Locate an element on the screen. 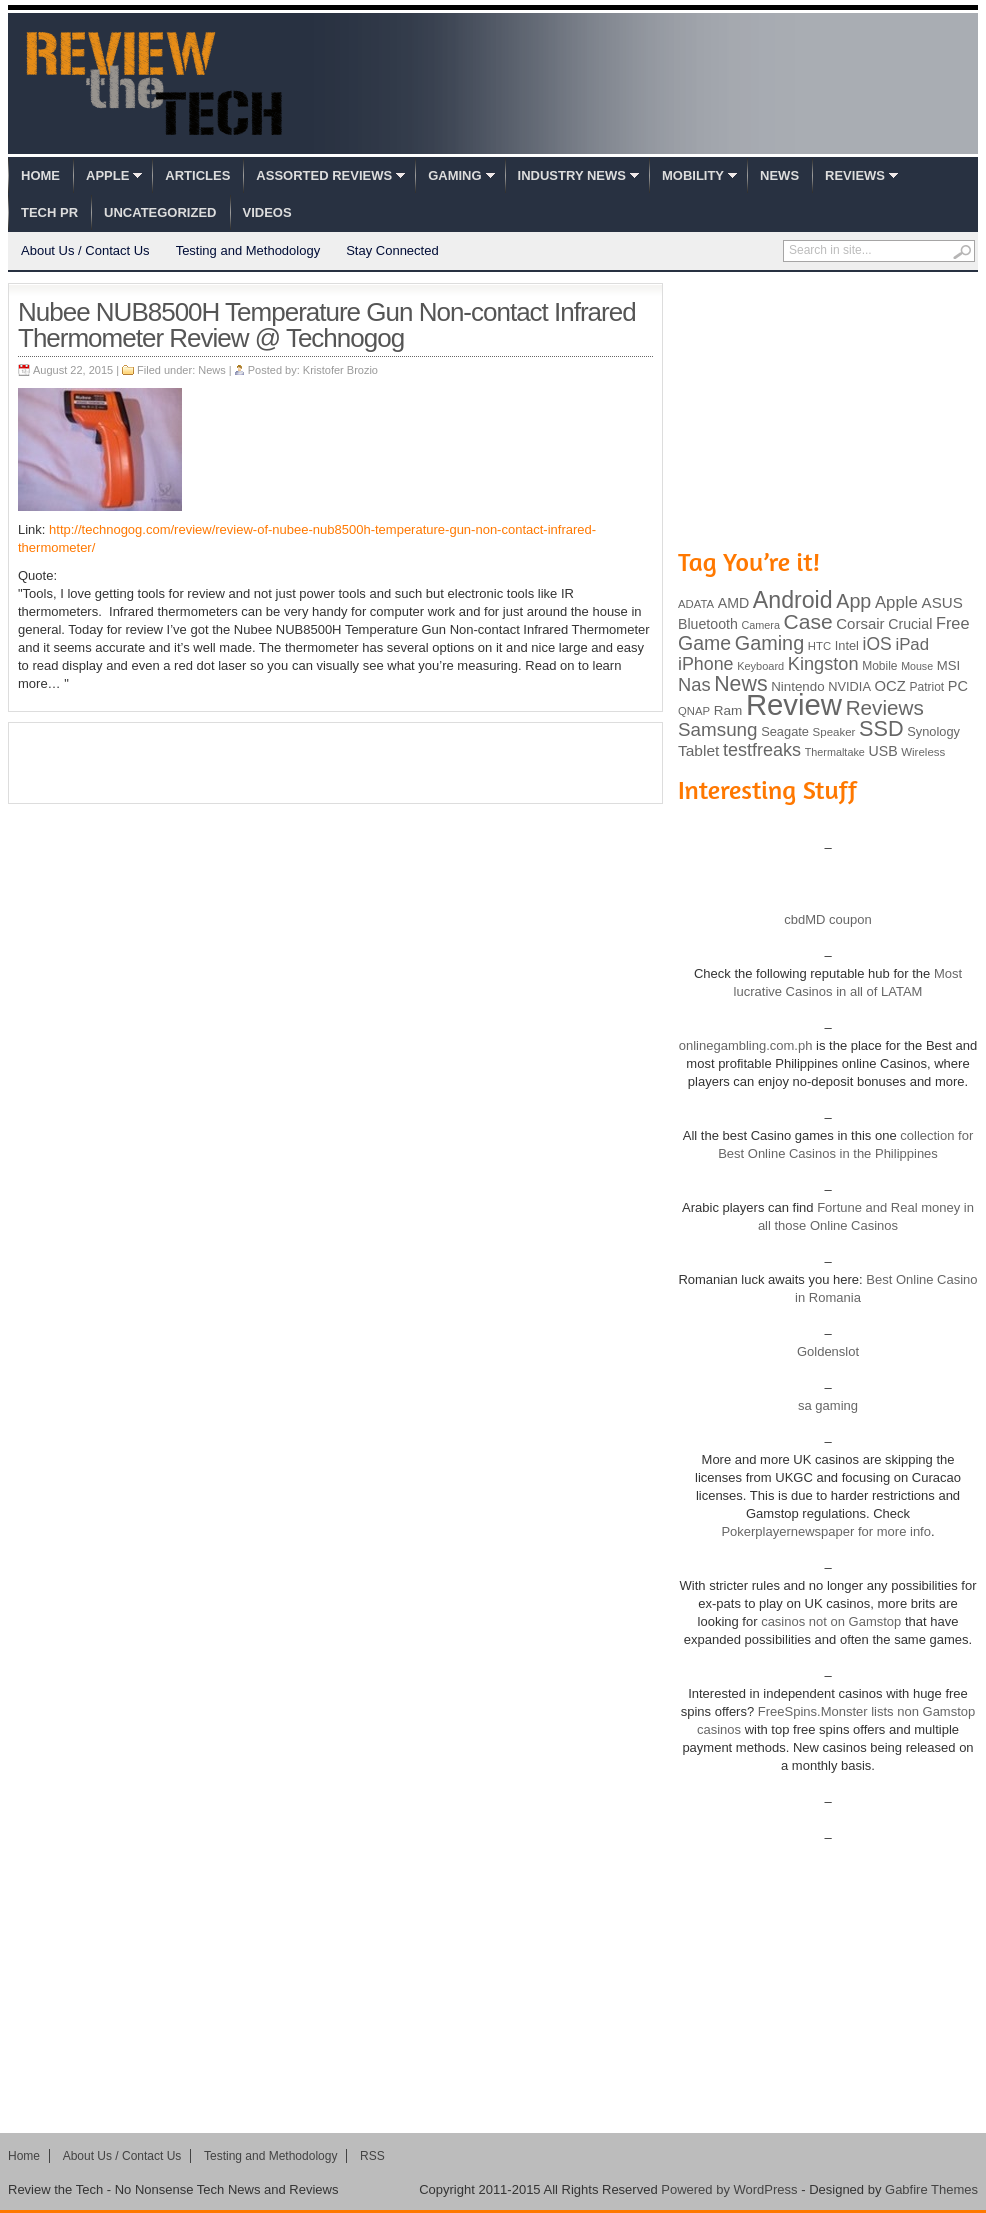 This screenshot has height=2213, width=986. Home is located at coordinates (40, 175).